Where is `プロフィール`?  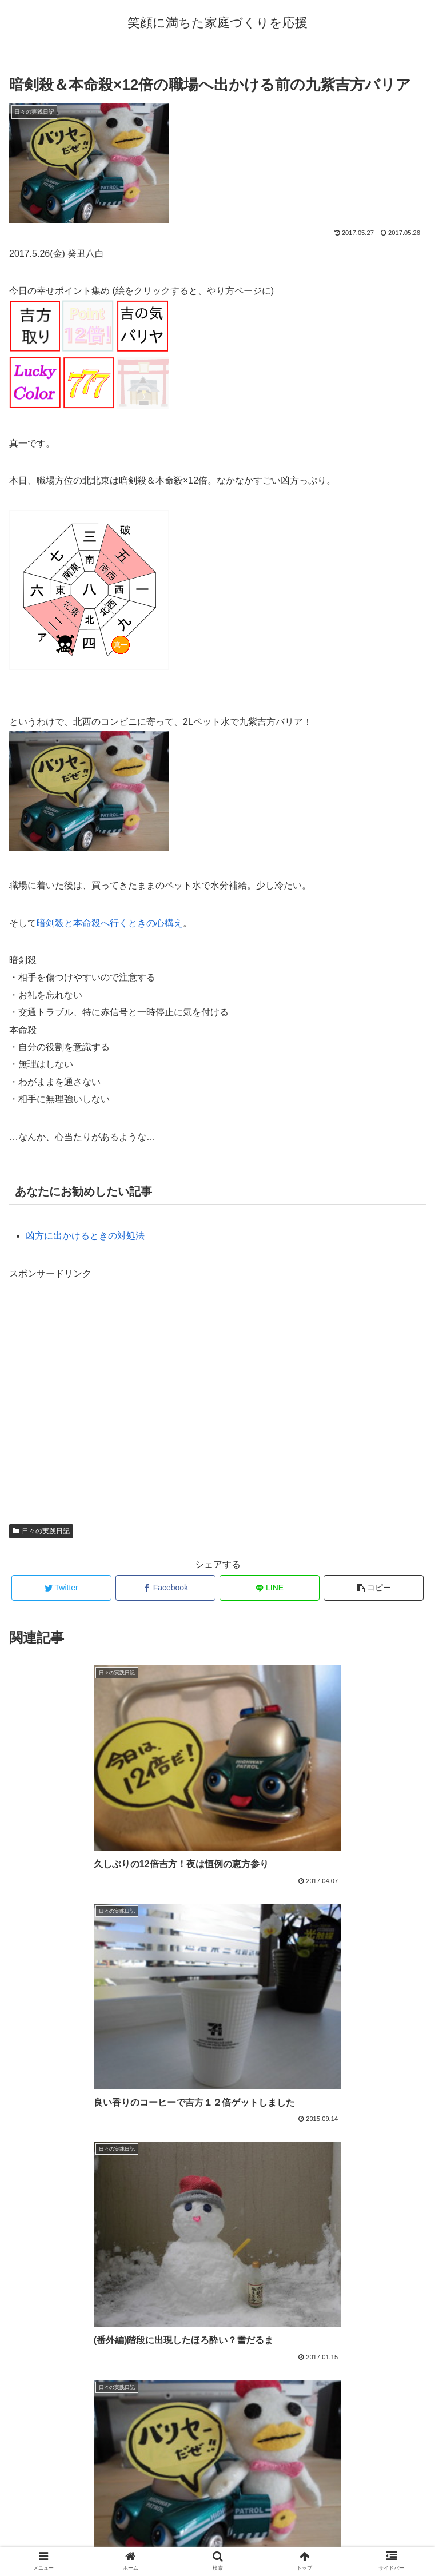 プロフィール is located at coordinates (218, 2538).